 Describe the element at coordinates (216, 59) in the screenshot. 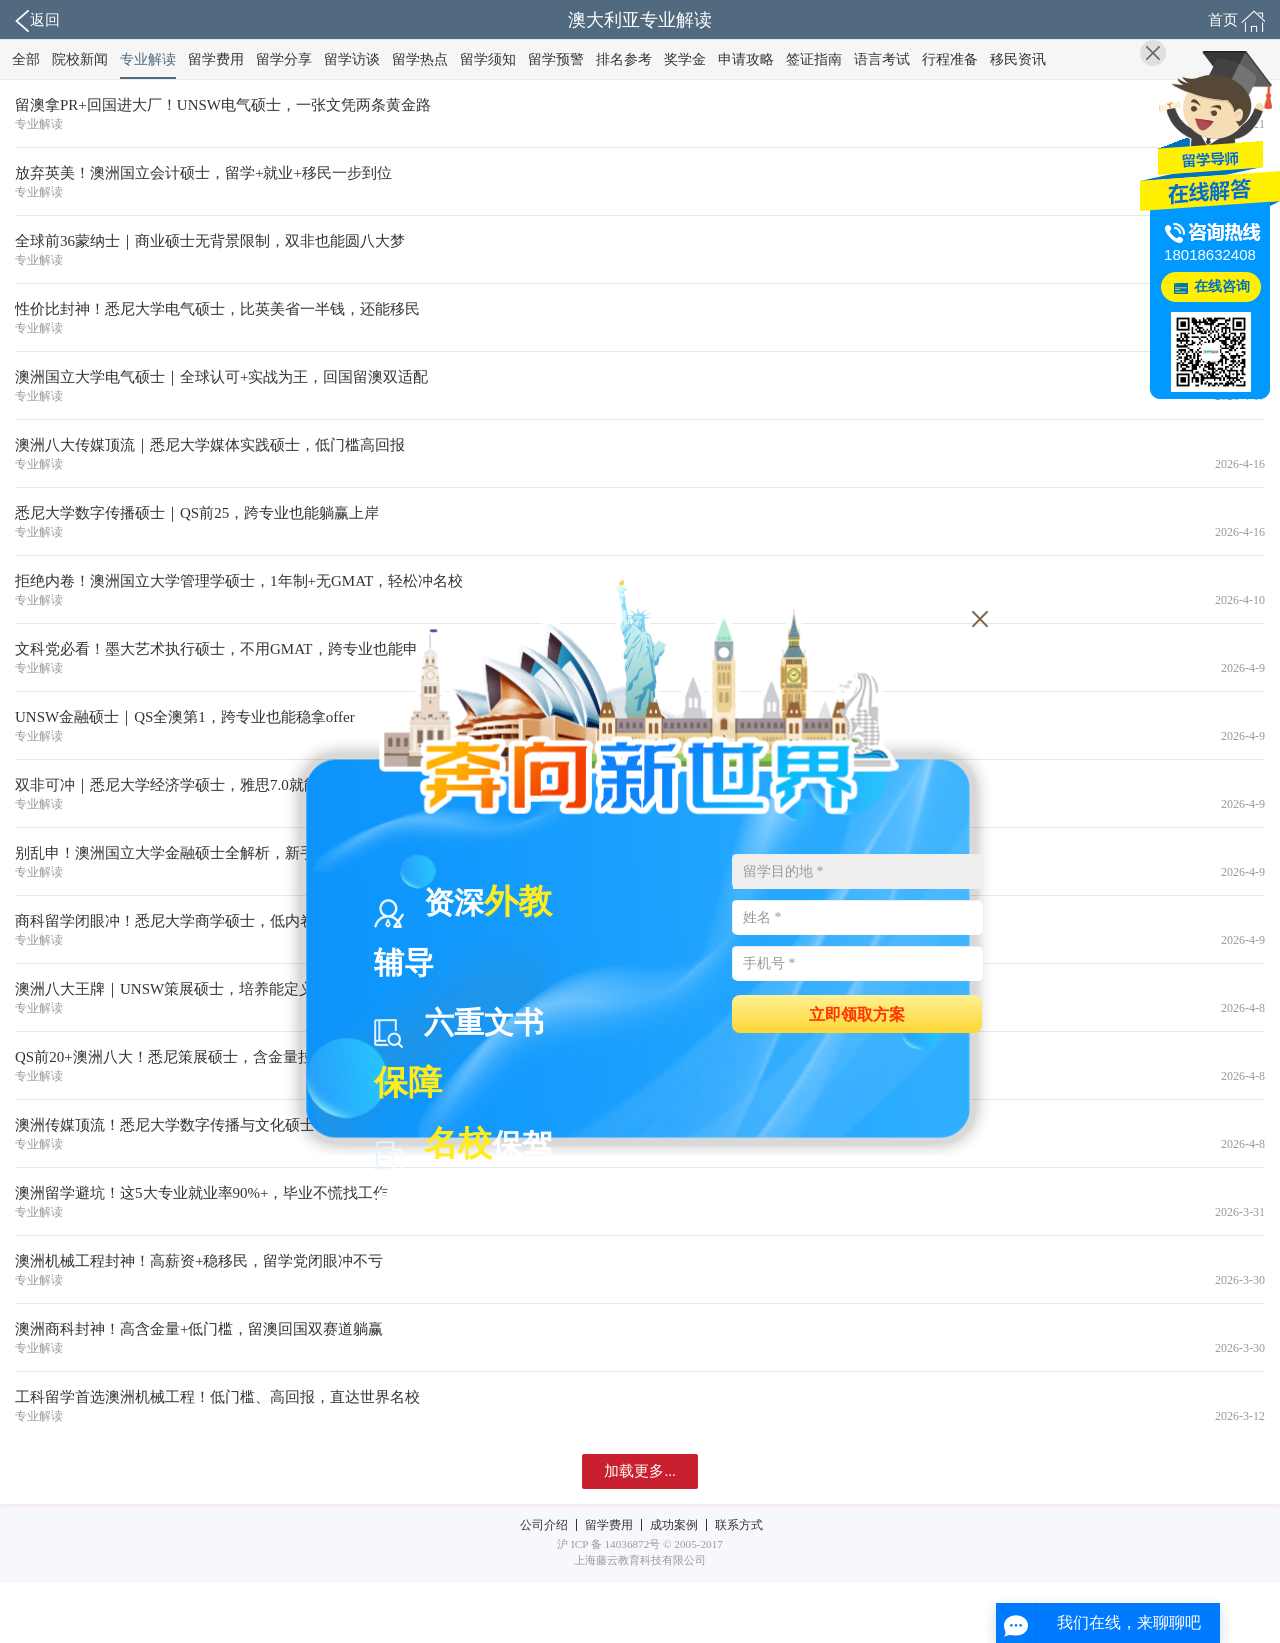

I see `留学费用` at that location.